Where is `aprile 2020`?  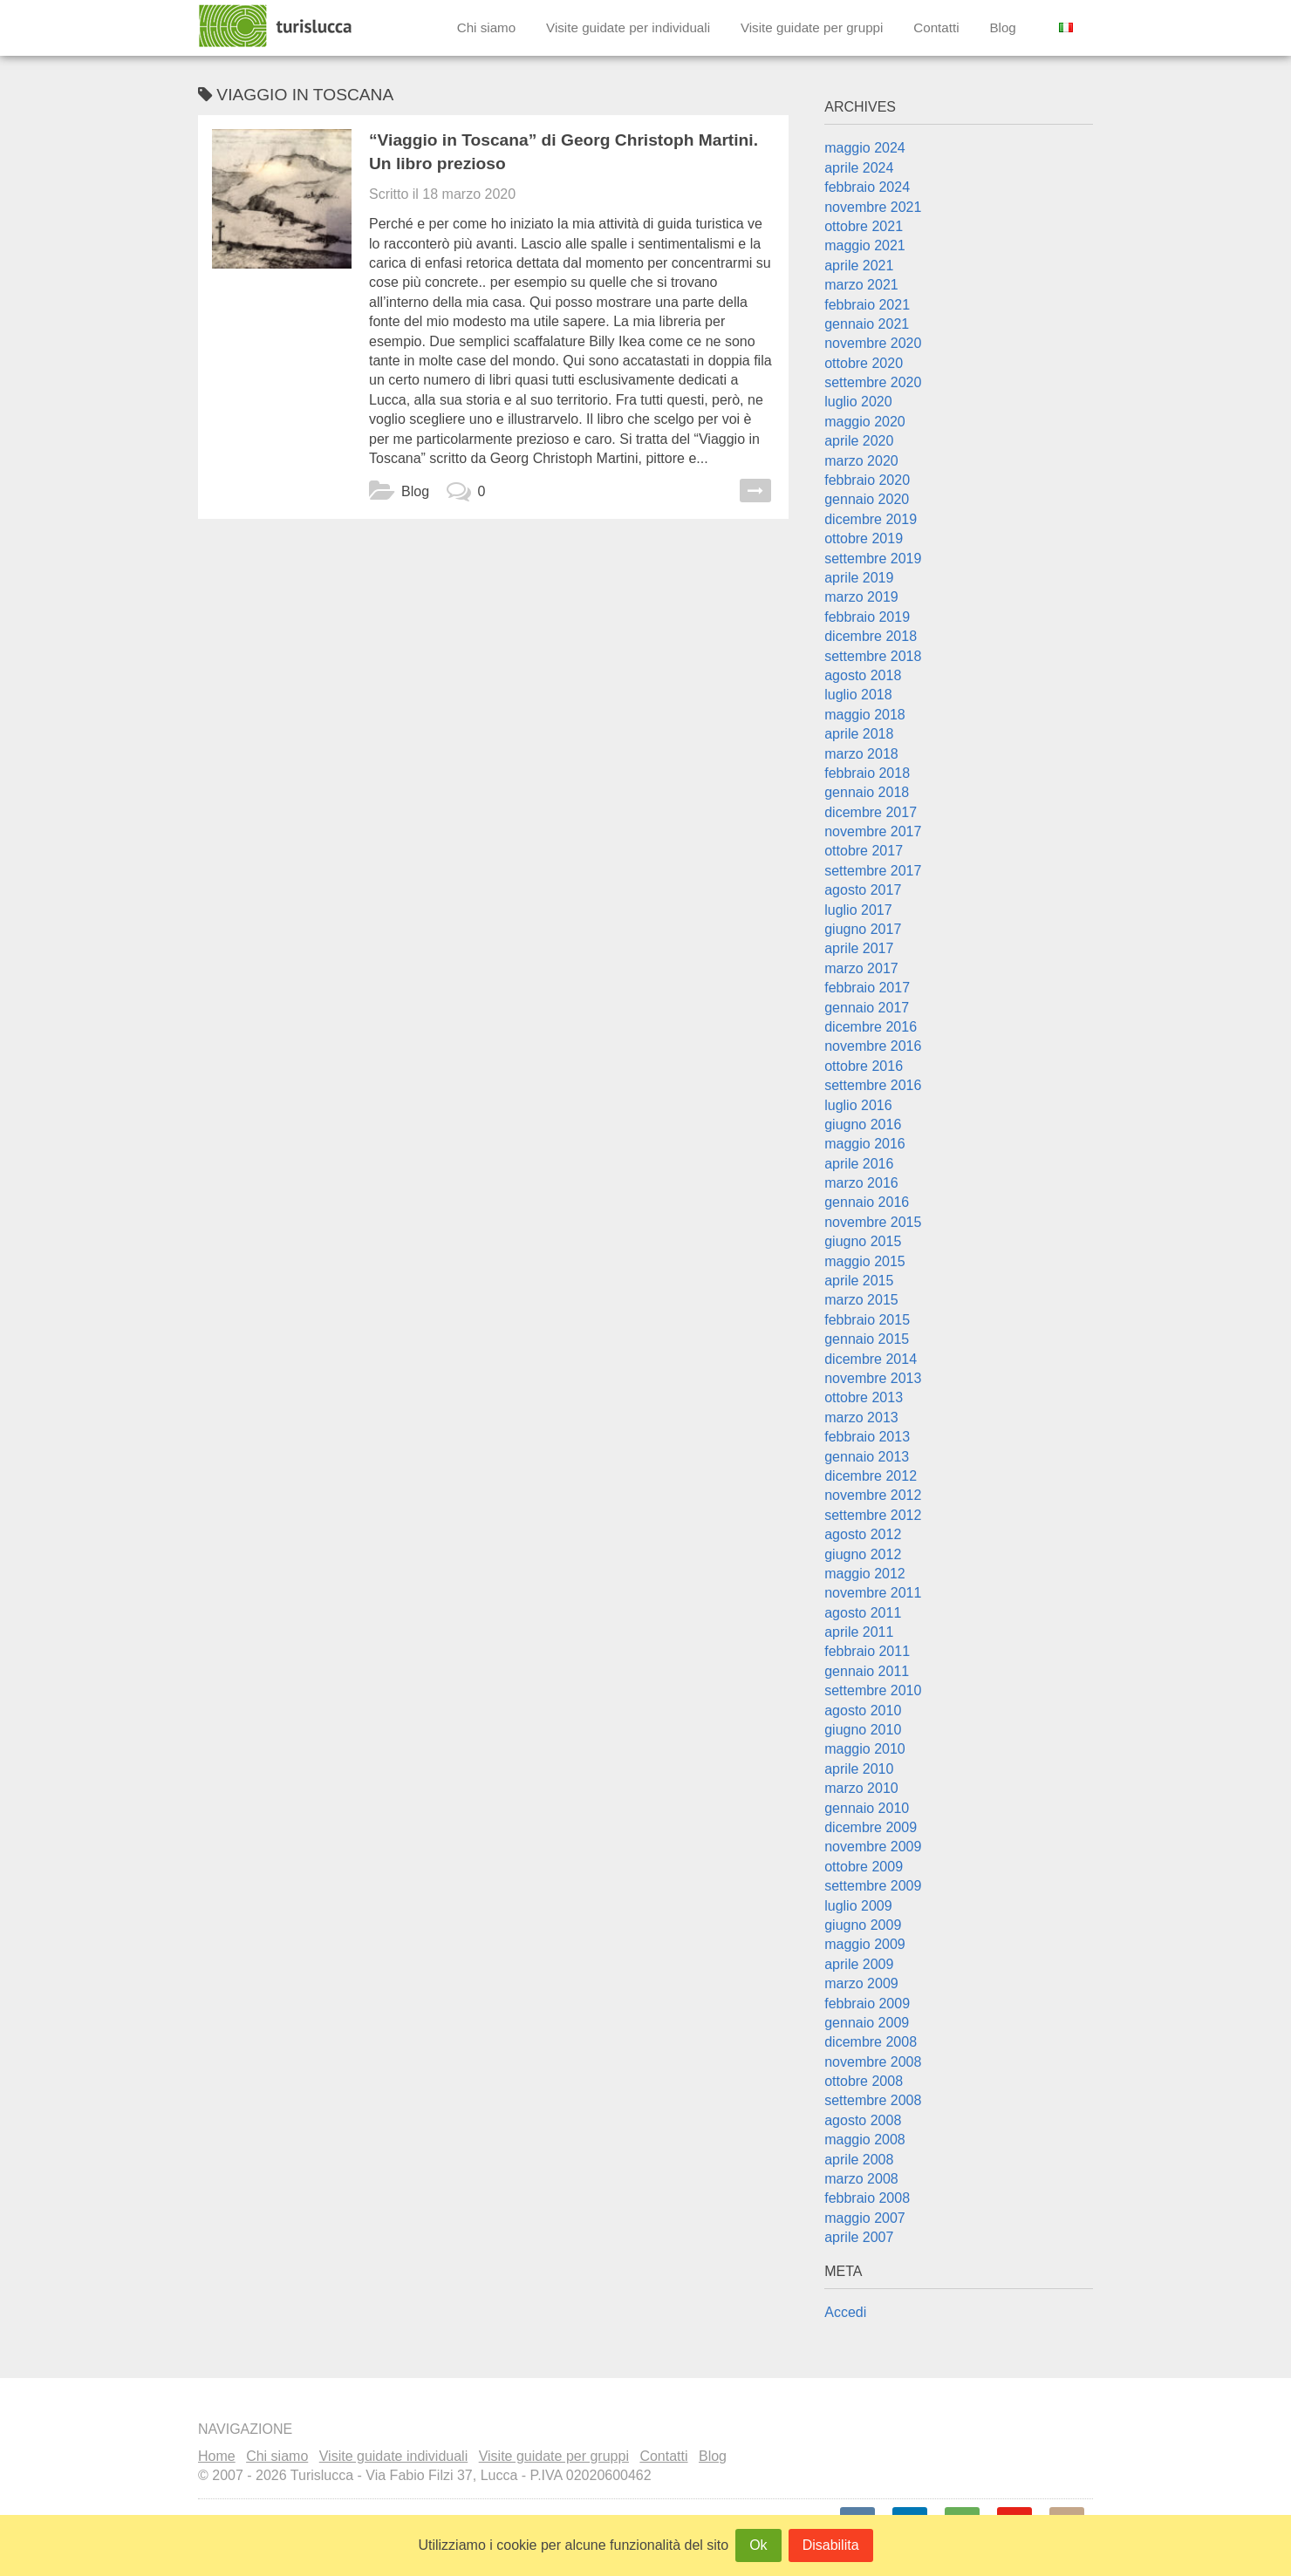
aprile 2020 is located at coordinates (858, 440).